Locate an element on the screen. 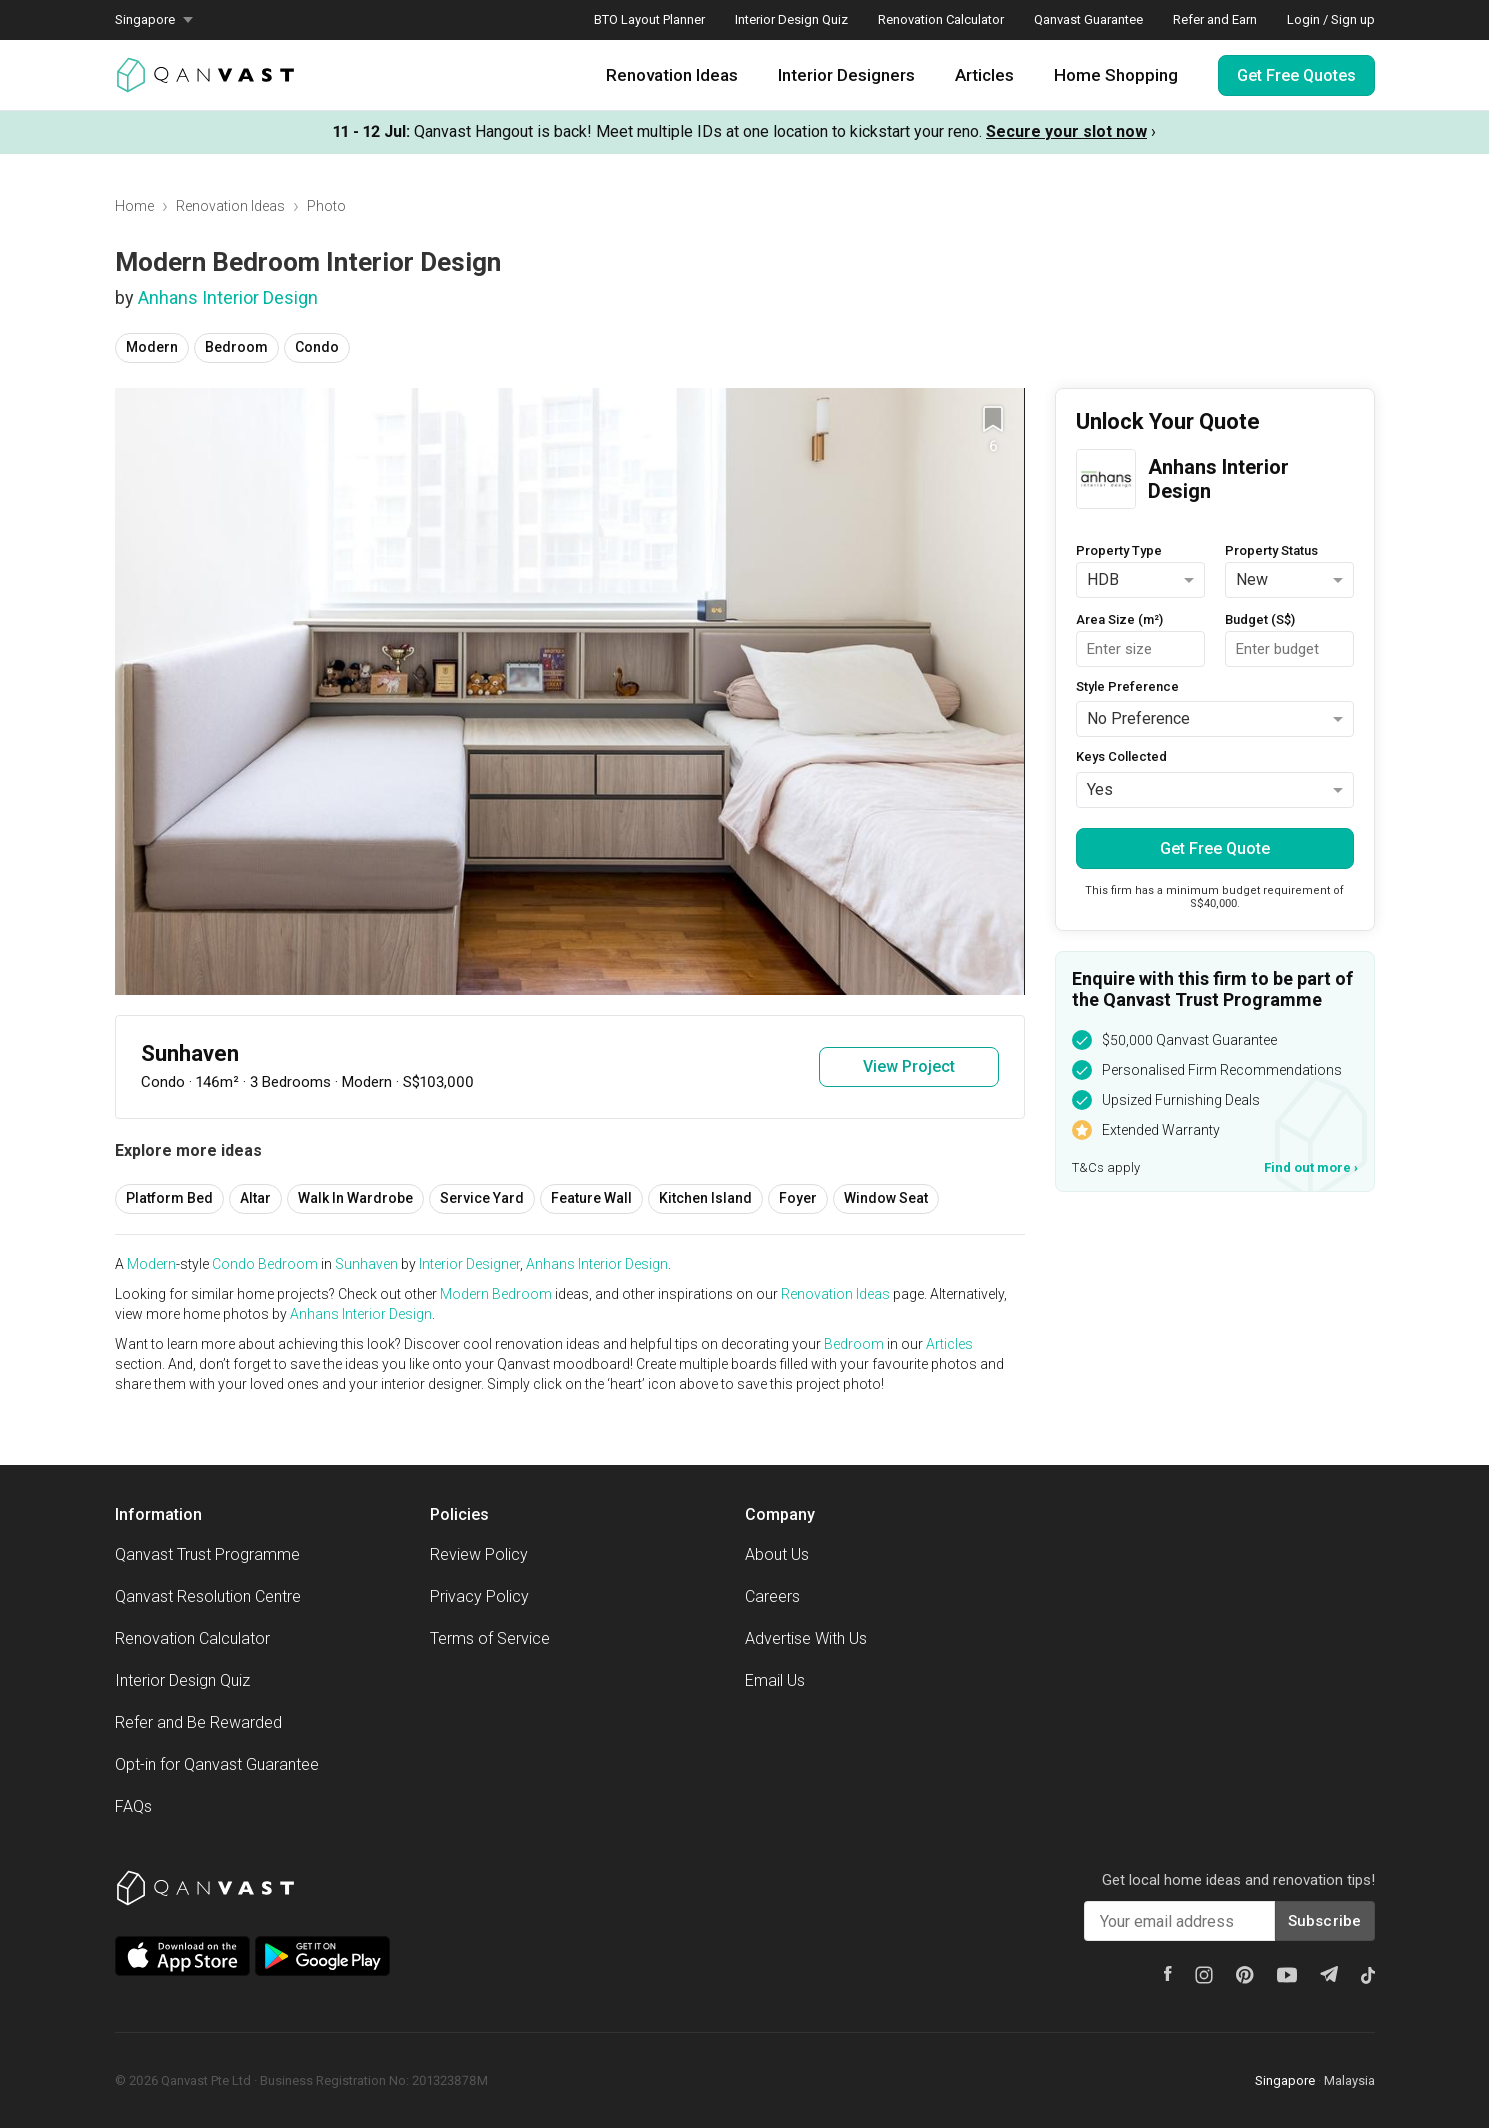 Image resolution: width=1489 pixels, height=2128 pixels. Qanvast Trust Programme is located at coordinates (207, 1554).